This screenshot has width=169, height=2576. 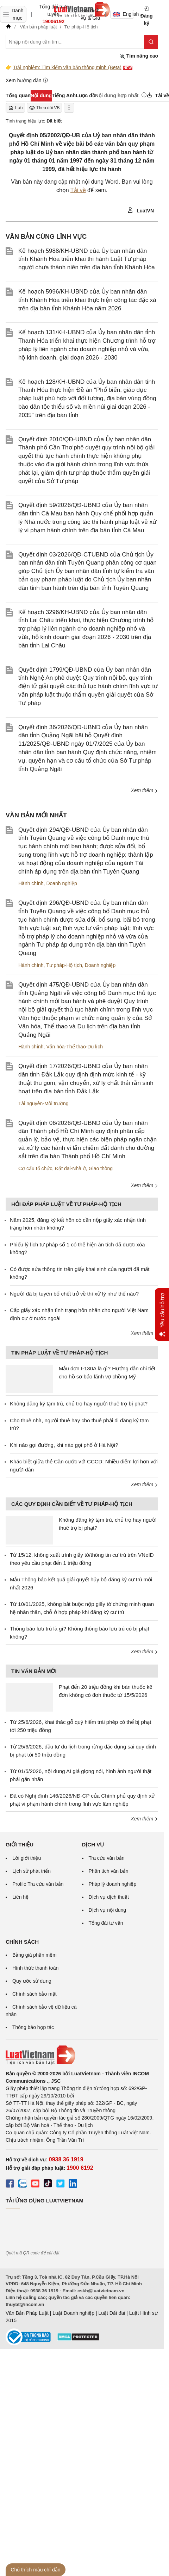 What do you see at coordinates (101, 1168) in the screenshot?
I see `Giao thông` at bounding box center [101, 1168].